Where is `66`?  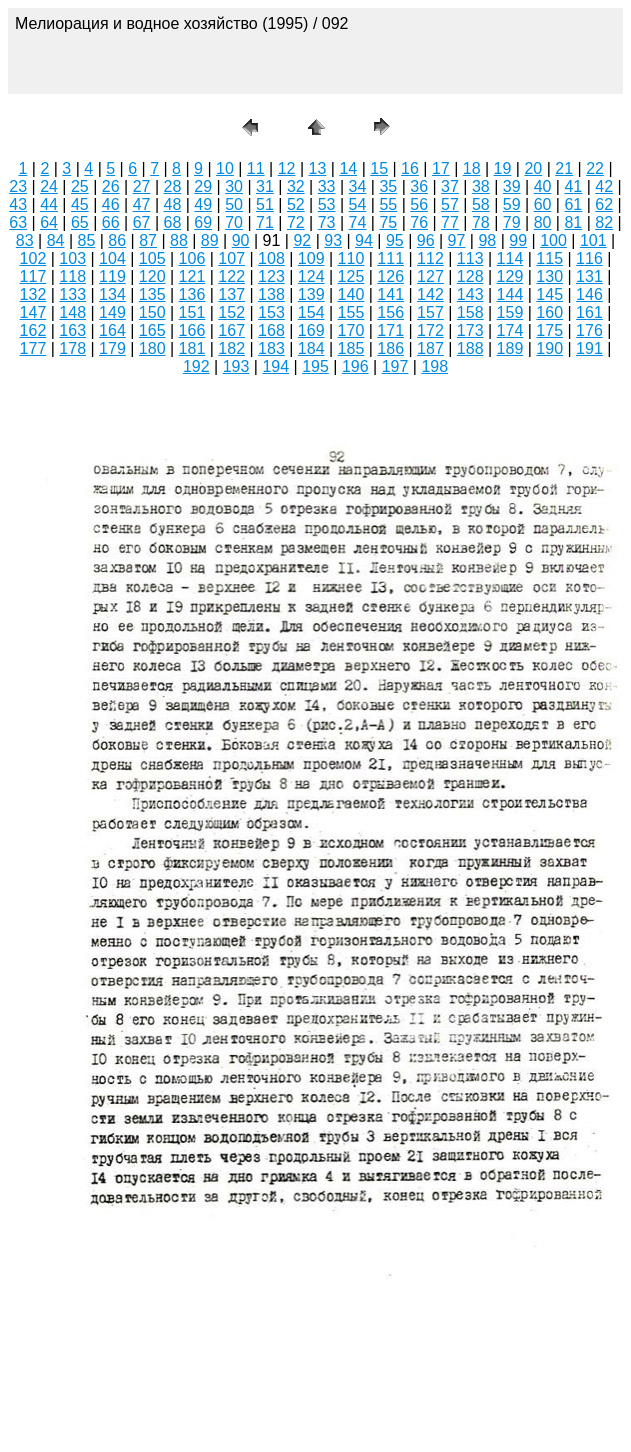 66 is located at coordinates (111, 222).